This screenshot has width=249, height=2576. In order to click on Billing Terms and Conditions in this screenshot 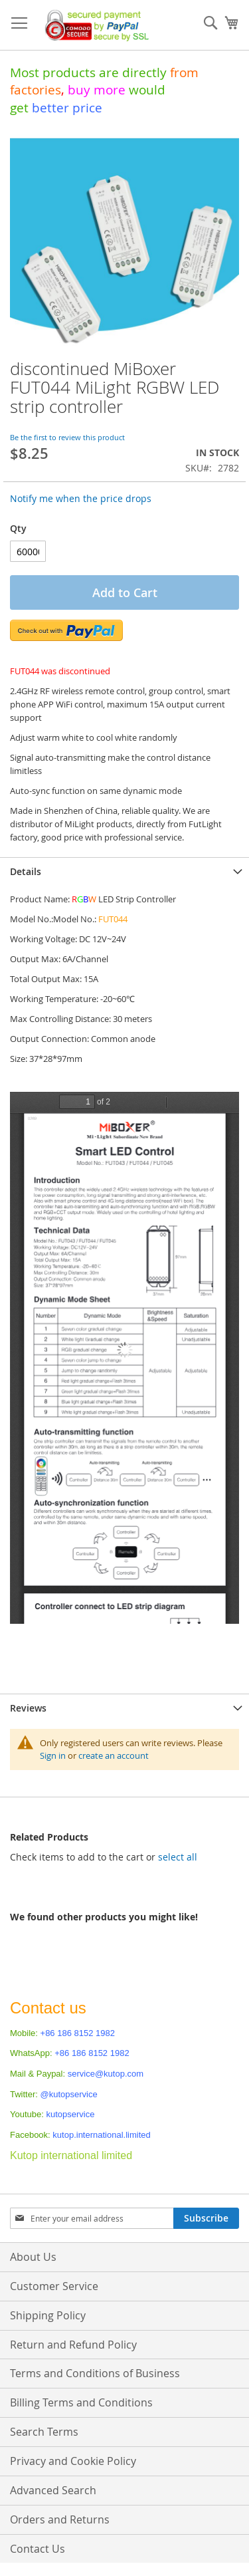, I will do `click(81, 2402)`.